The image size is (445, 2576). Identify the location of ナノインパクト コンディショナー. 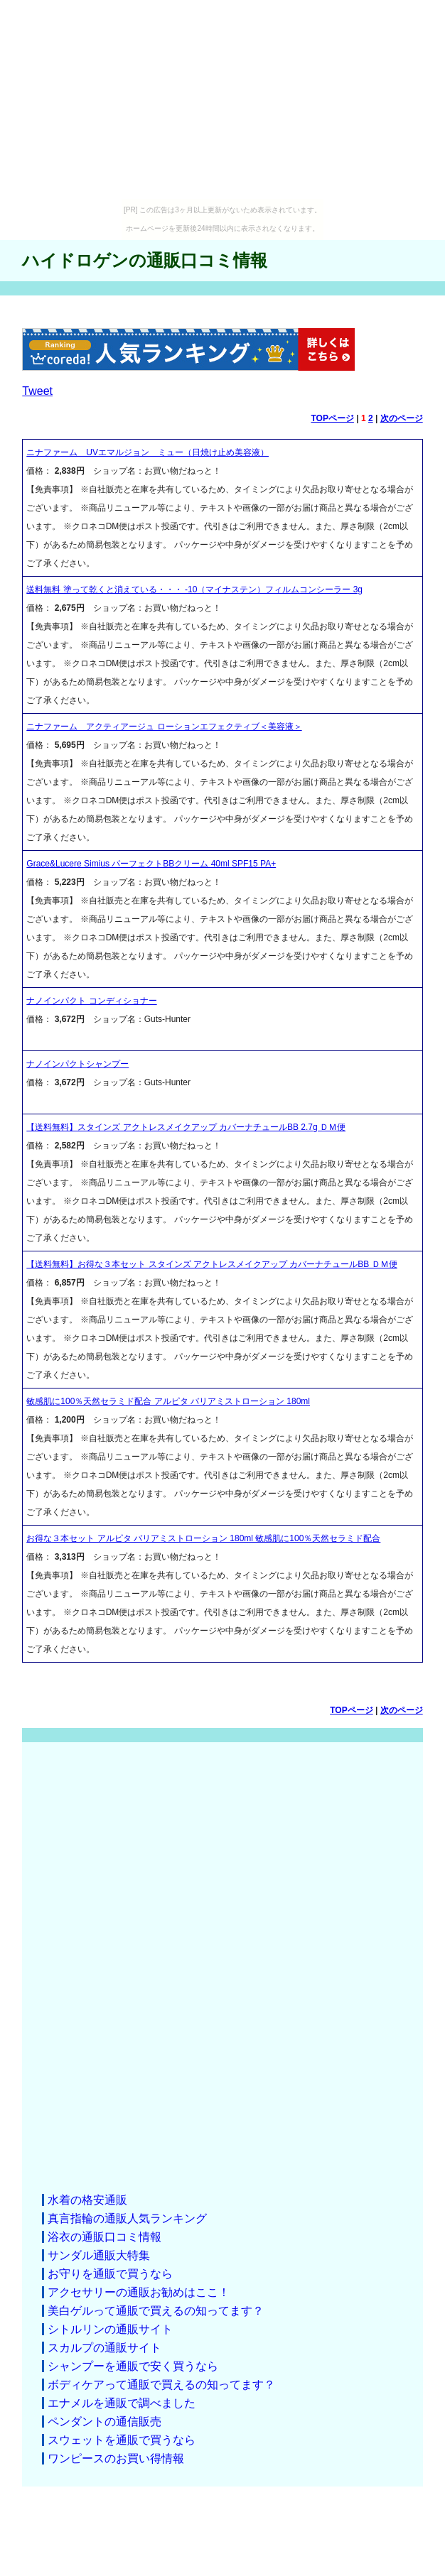
(91, 1001).